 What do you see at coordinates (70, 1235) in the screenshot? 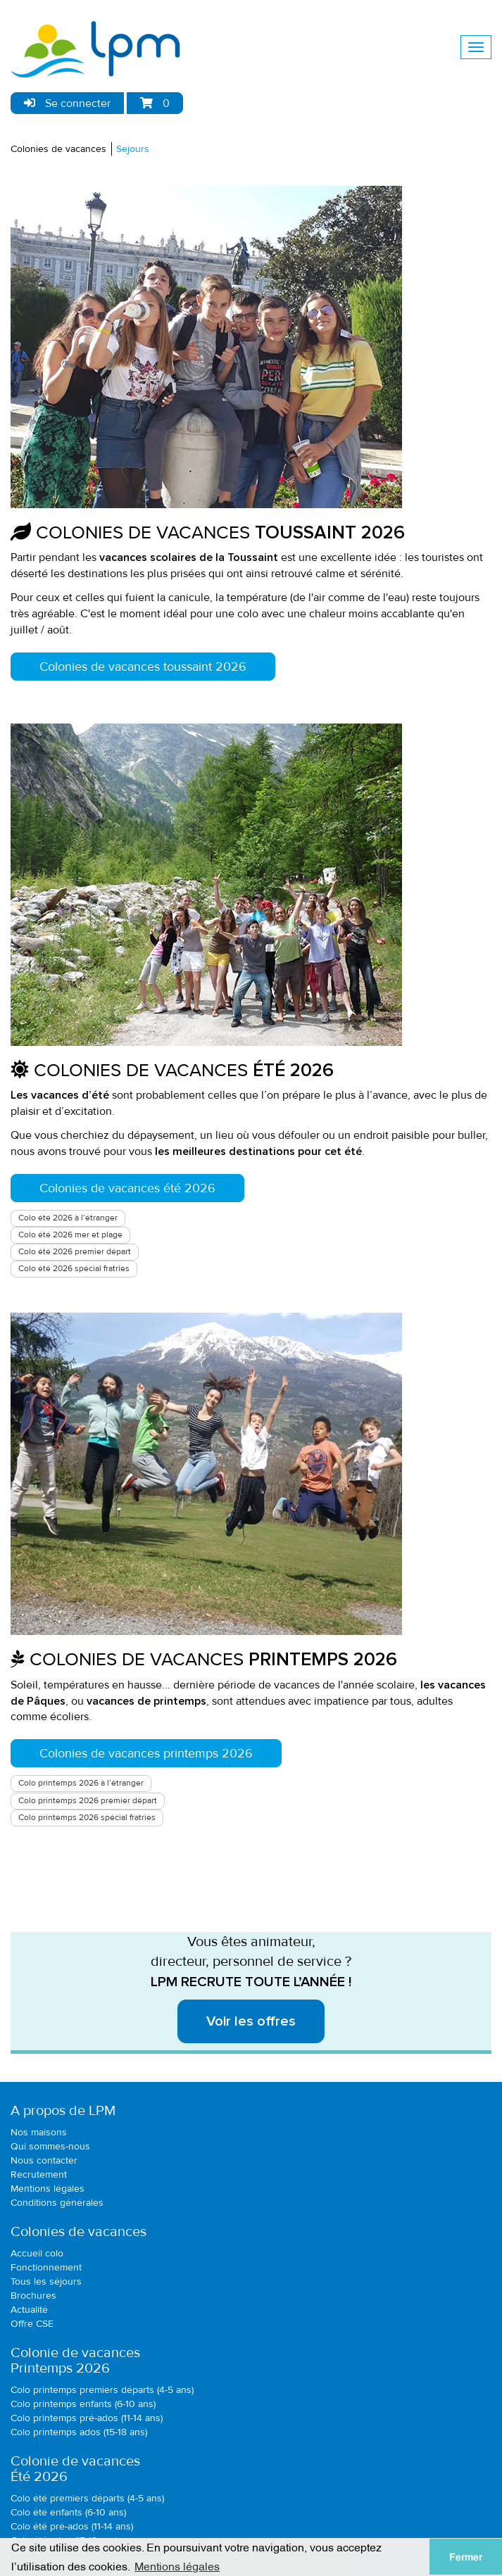
I see `Colo été 2026 mer et plage` at bounding box center [70, 1235].